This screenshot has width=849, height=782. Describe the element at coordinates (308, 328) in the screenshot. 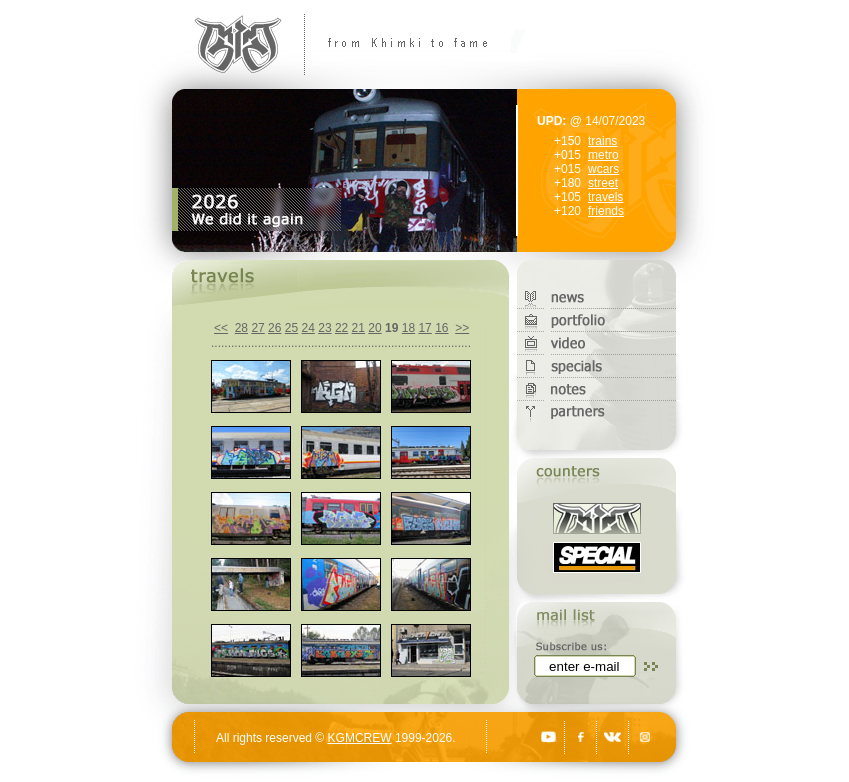

I see `24` at that location.